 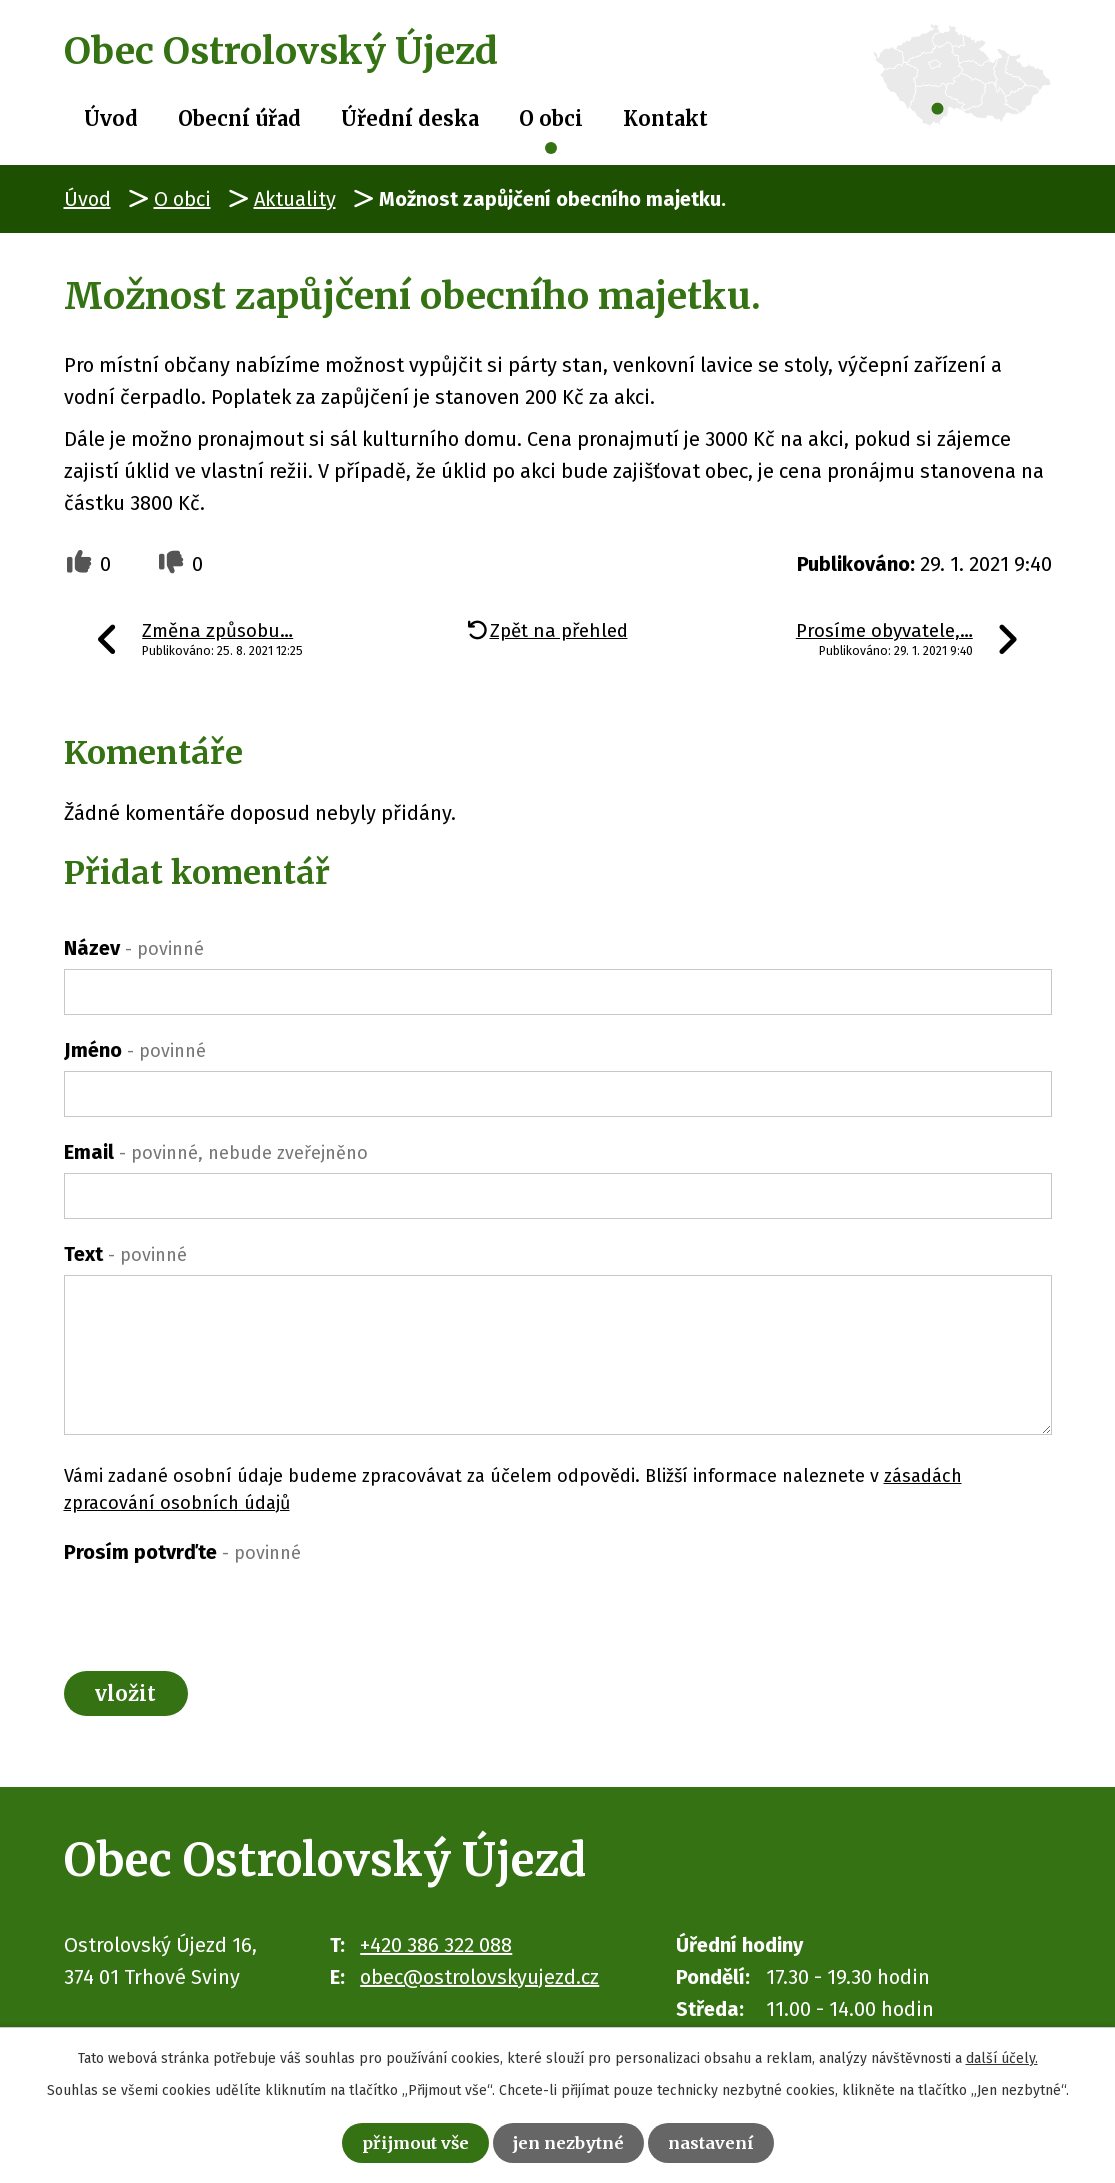 I want to click on [presentation], so click(x=216, y=1612).